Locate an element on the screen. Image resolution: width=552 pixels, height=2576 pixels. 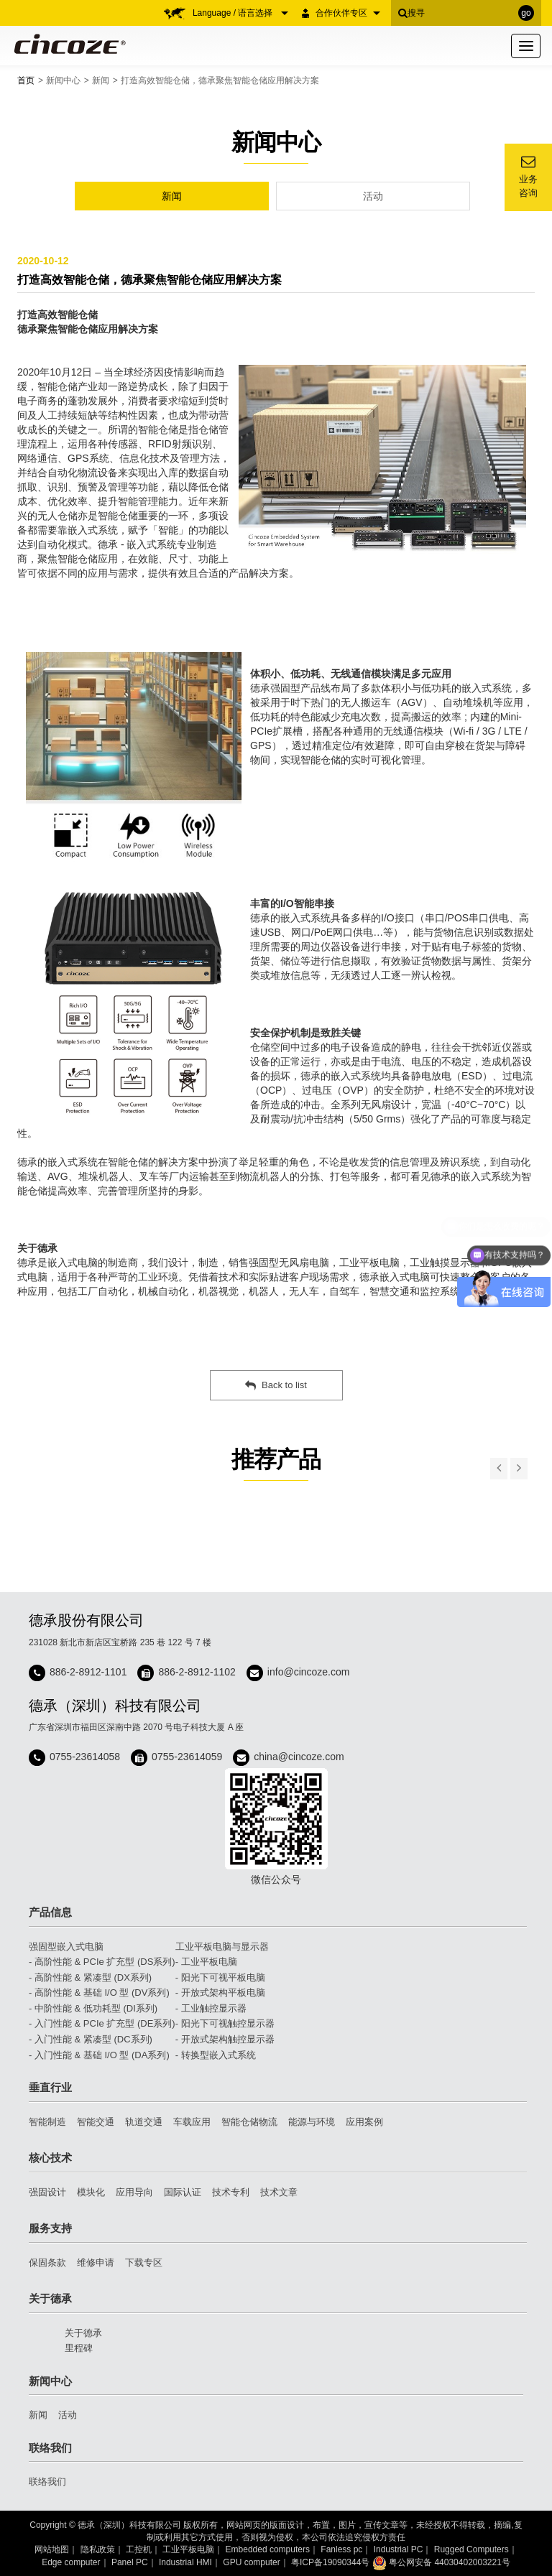
垂直行业 is located at coordinates (50, 2087).